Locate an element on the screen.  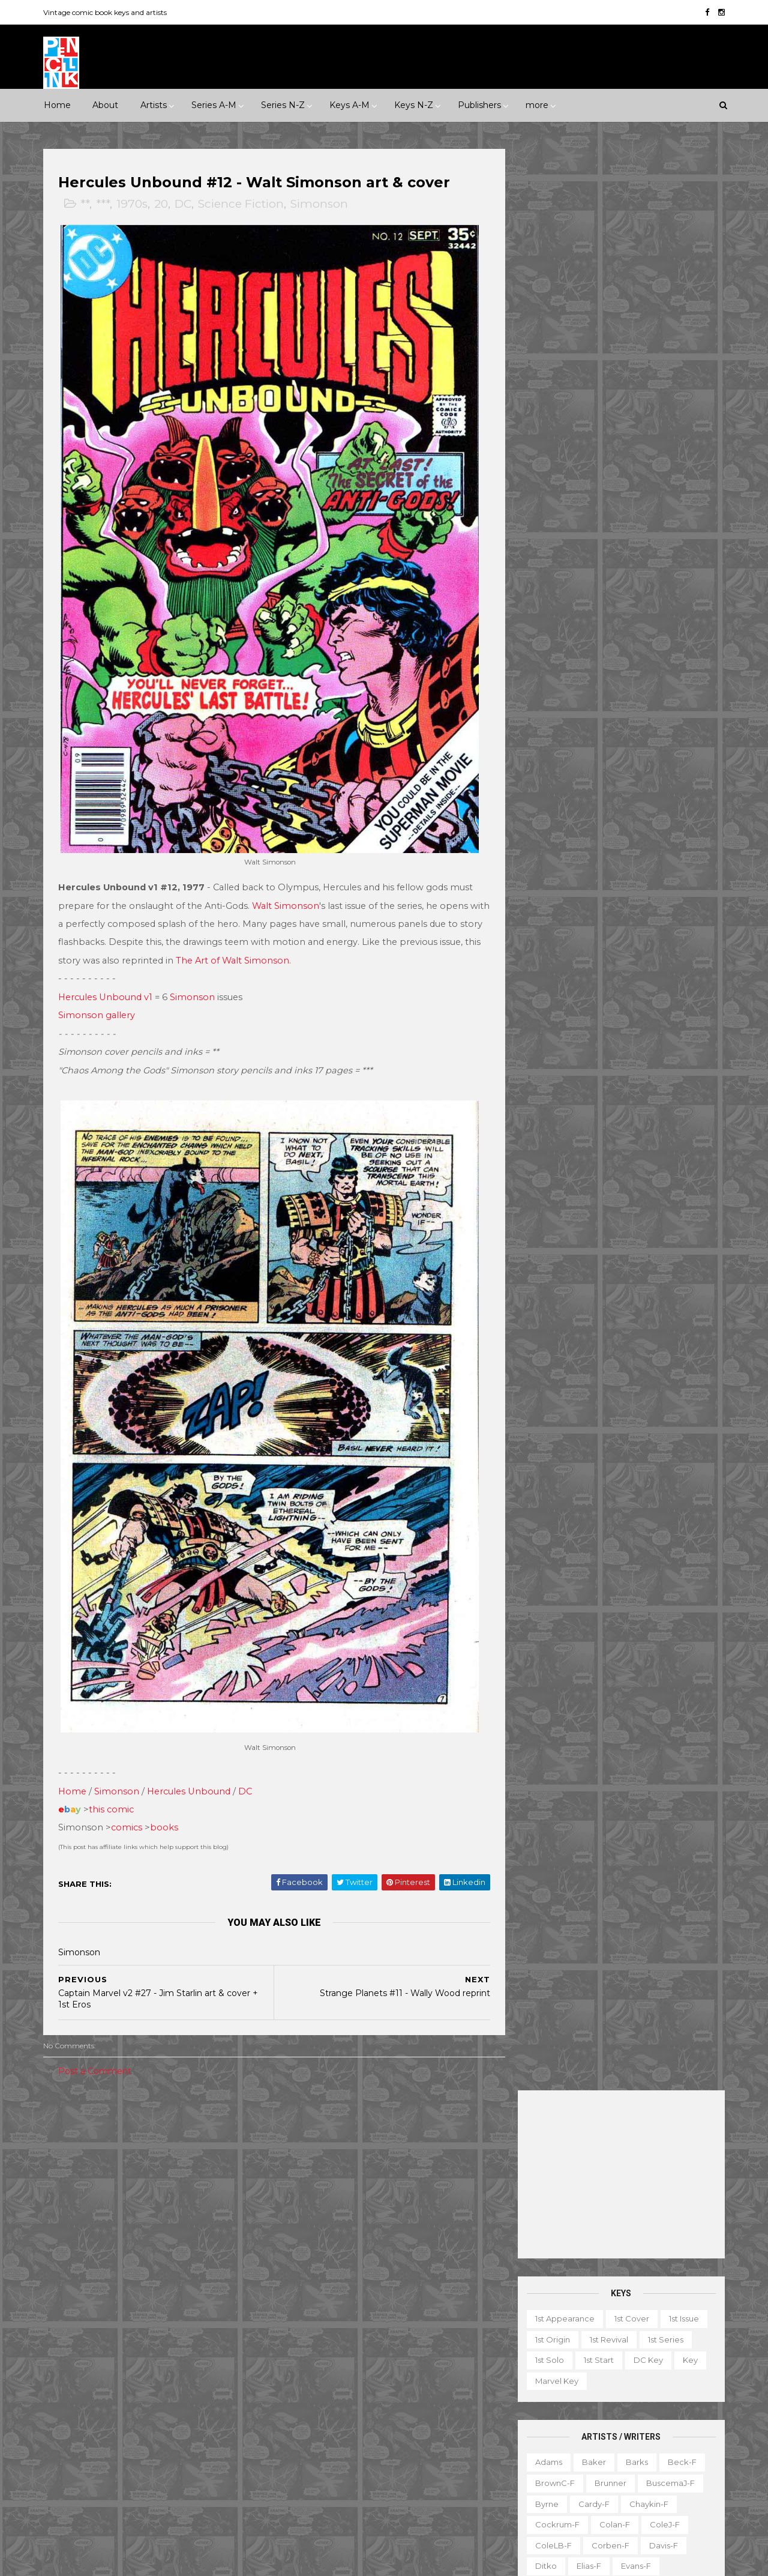
books is located at coordinates (166, 1801).